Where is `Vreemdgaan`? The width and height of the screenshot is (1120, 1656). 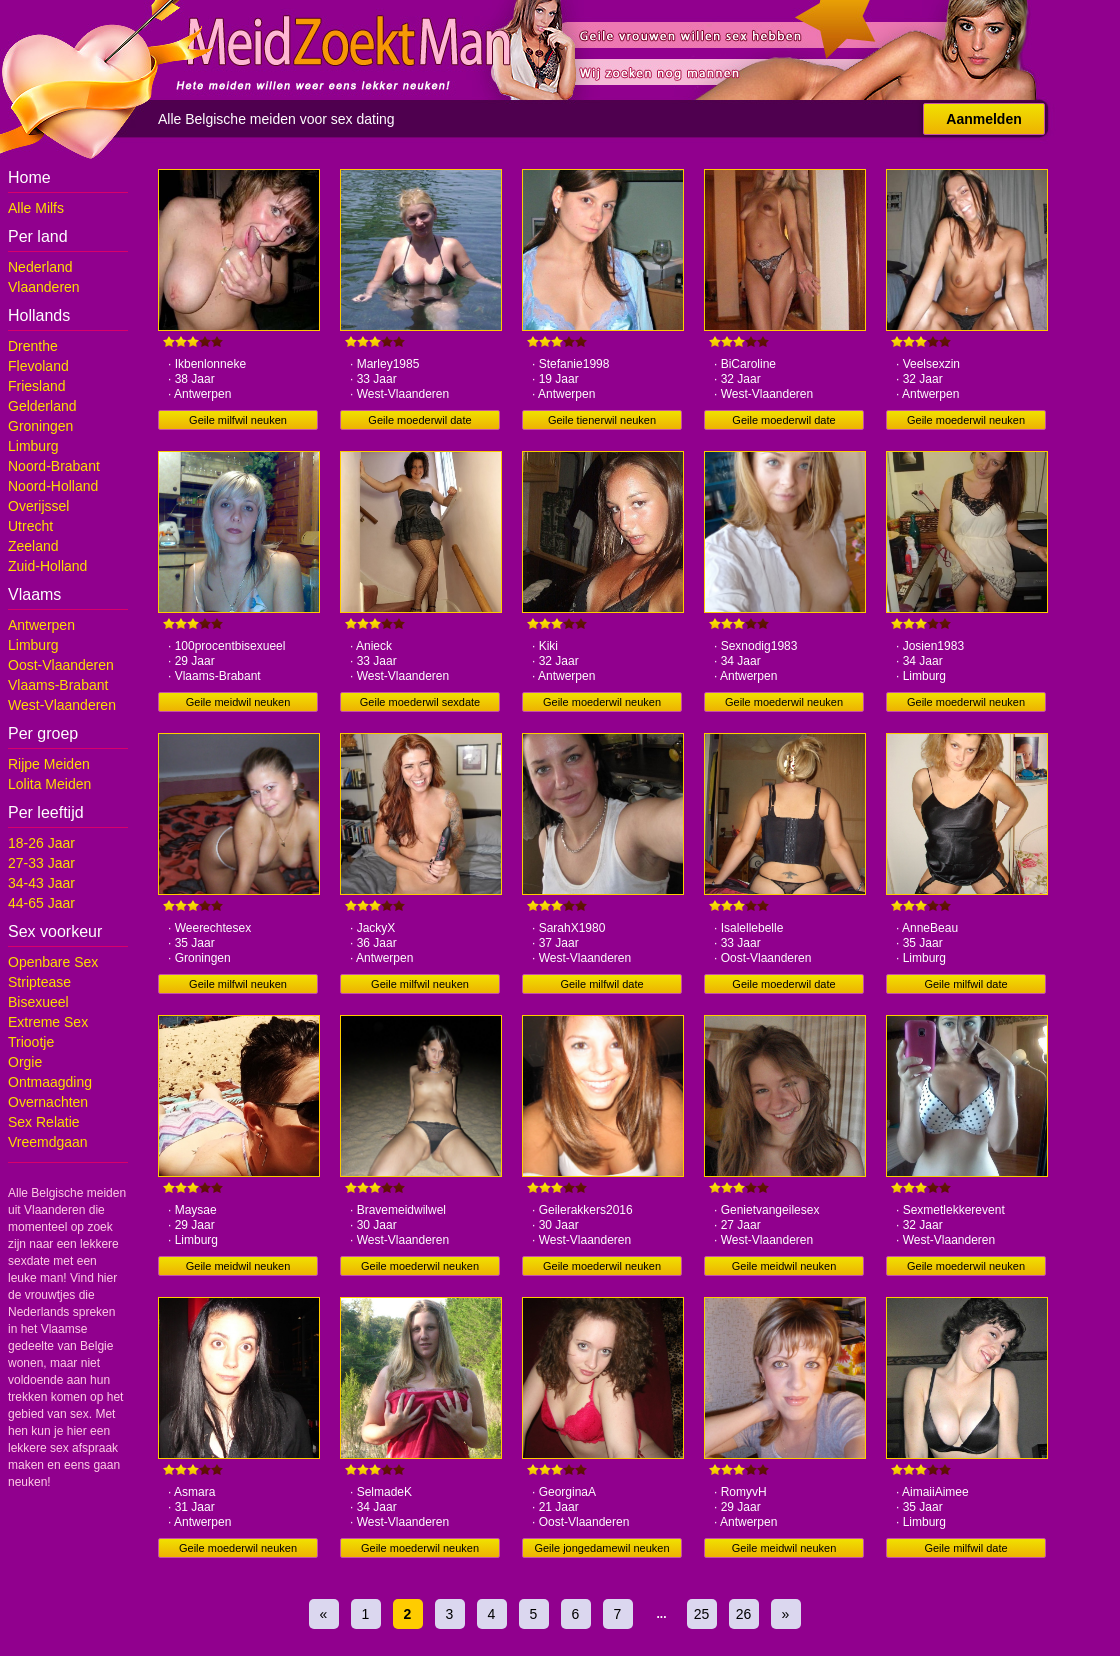 Vreemdgaan is located at coordinates (48, 1142).